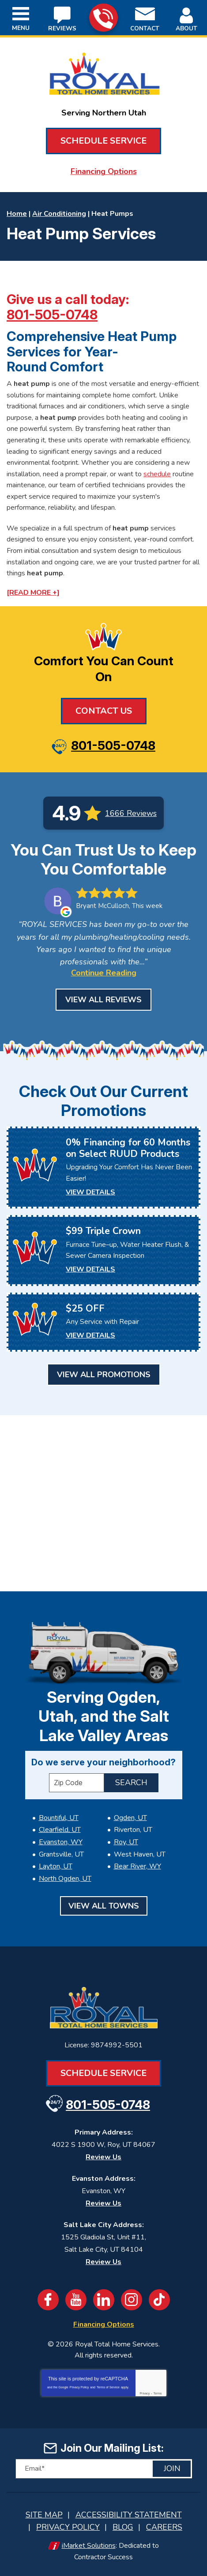  I want to click on Review Us, so click(103, 2157).